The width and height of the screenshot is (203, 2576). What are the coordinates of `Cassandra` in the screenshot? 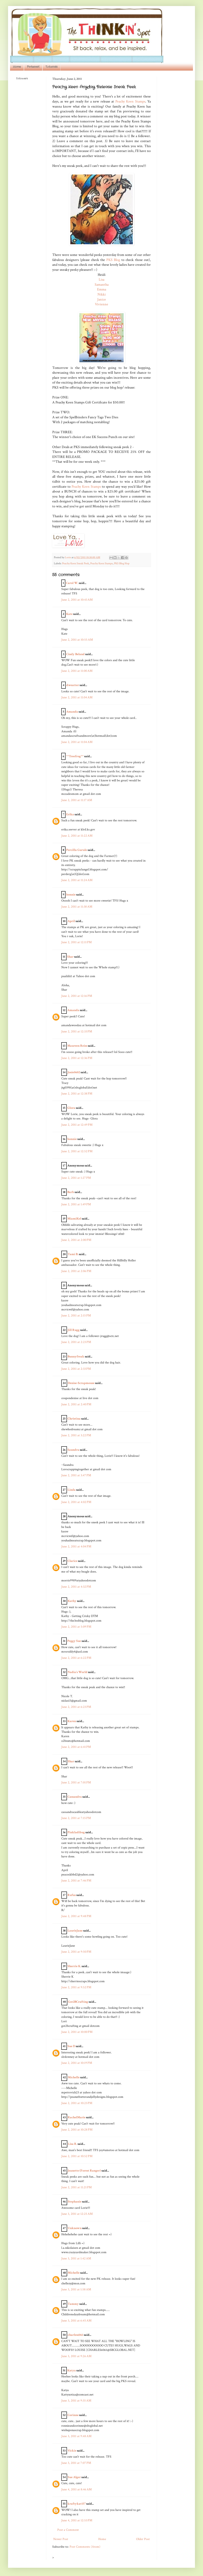 It's located at (75, 1797).